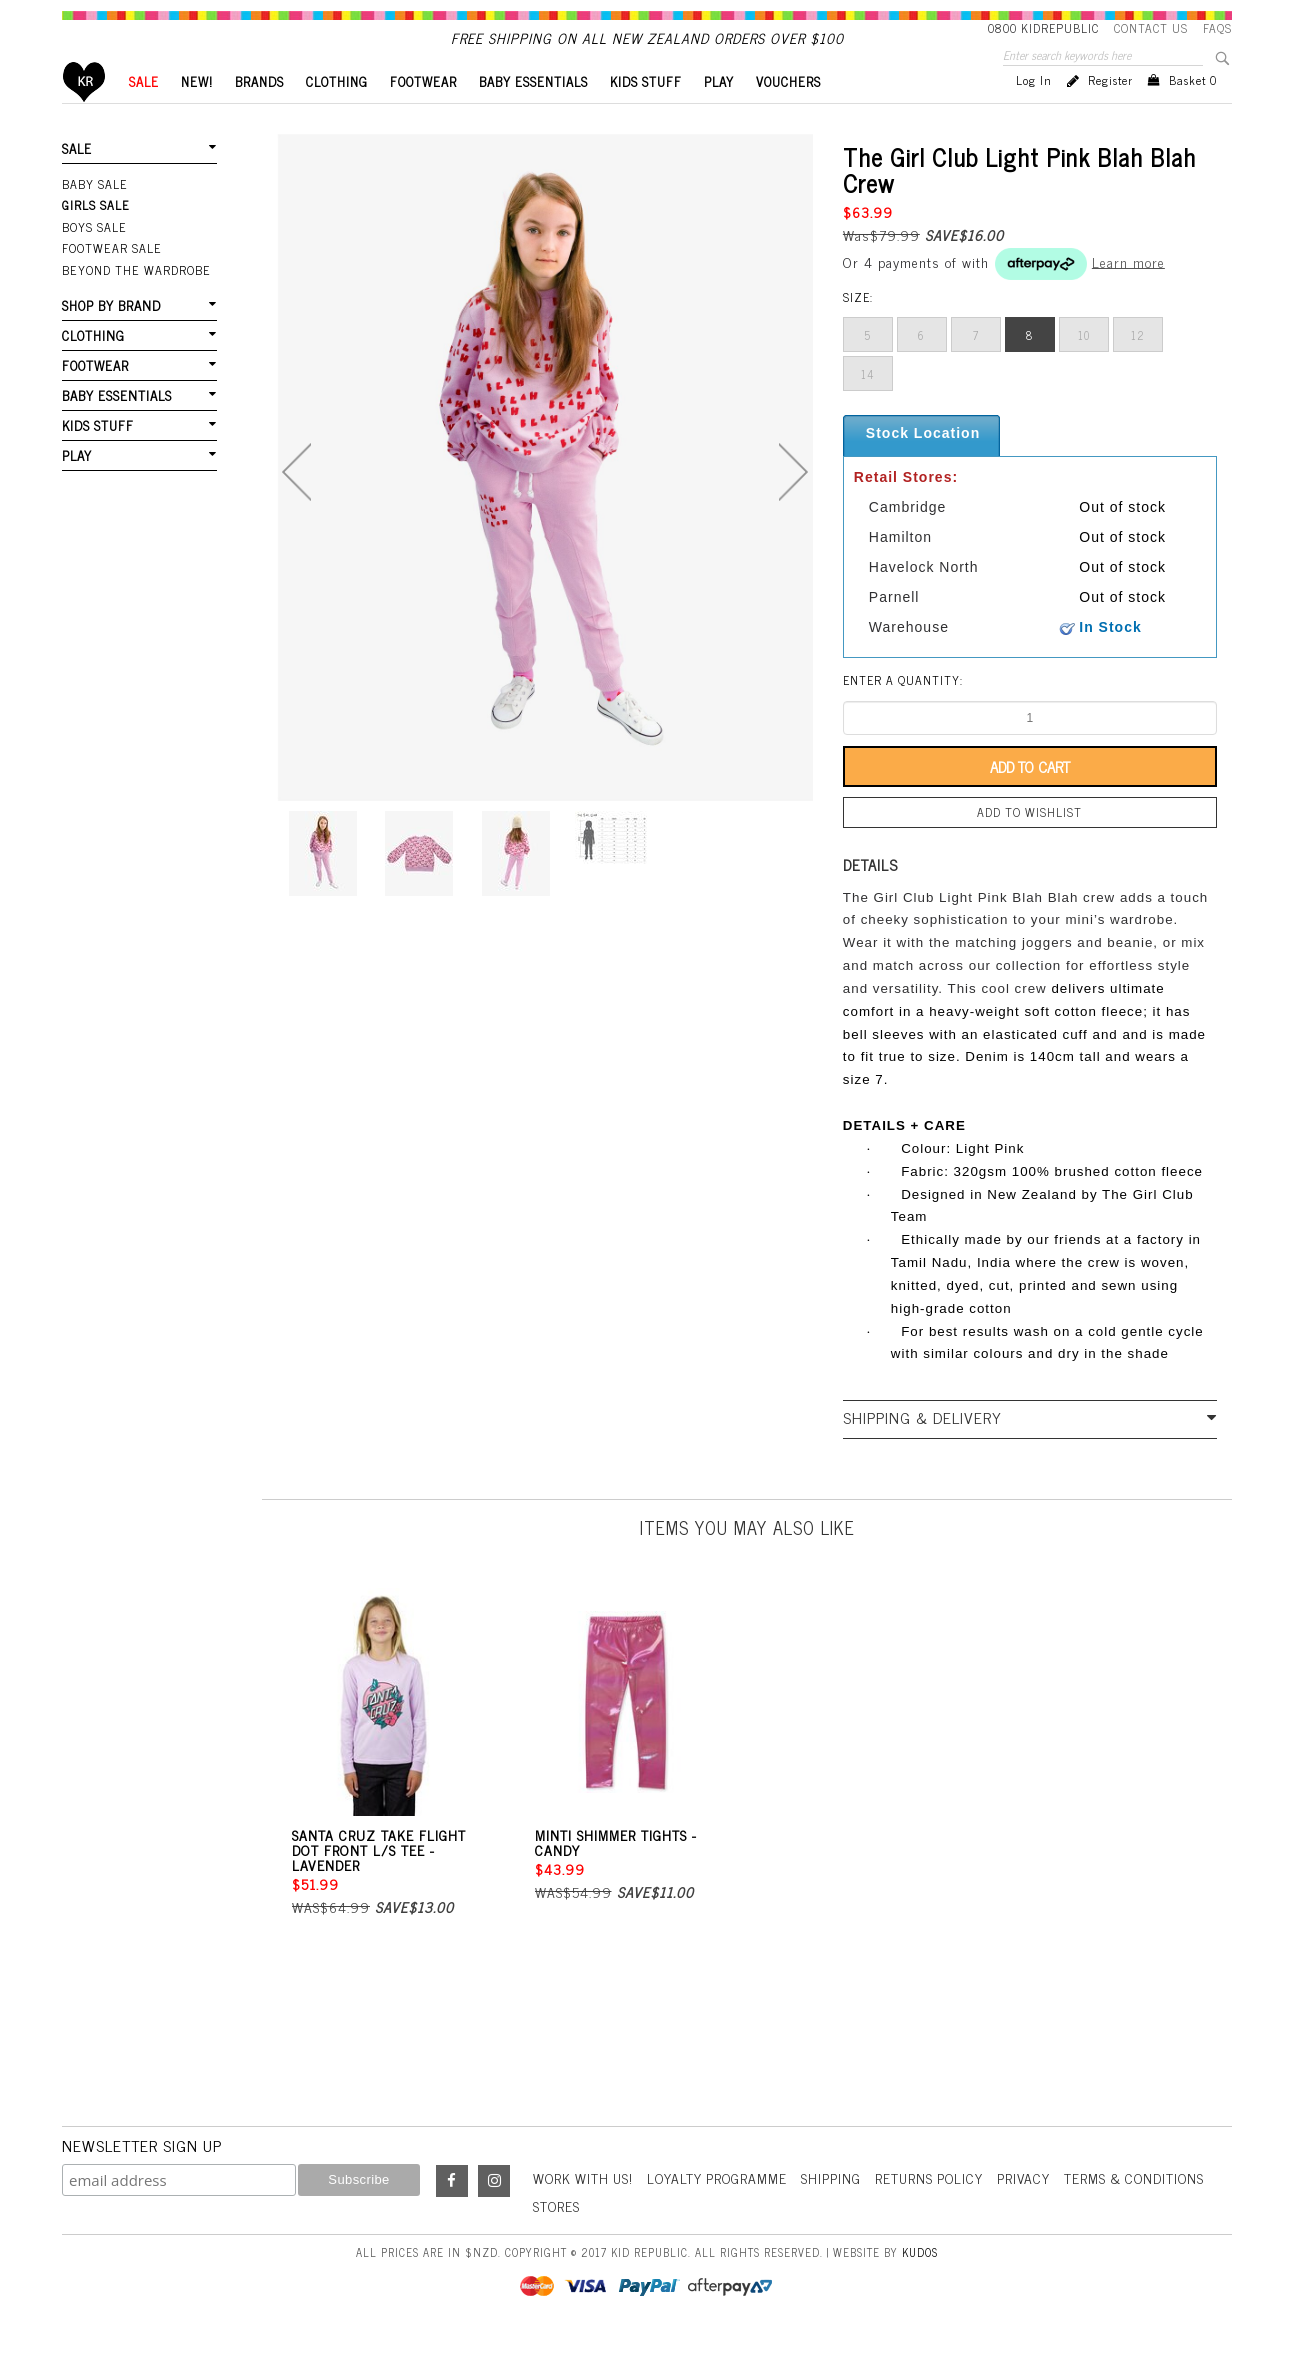 The image size is (1294, 2366). I want to click on Kudos, so click(920, 2284).